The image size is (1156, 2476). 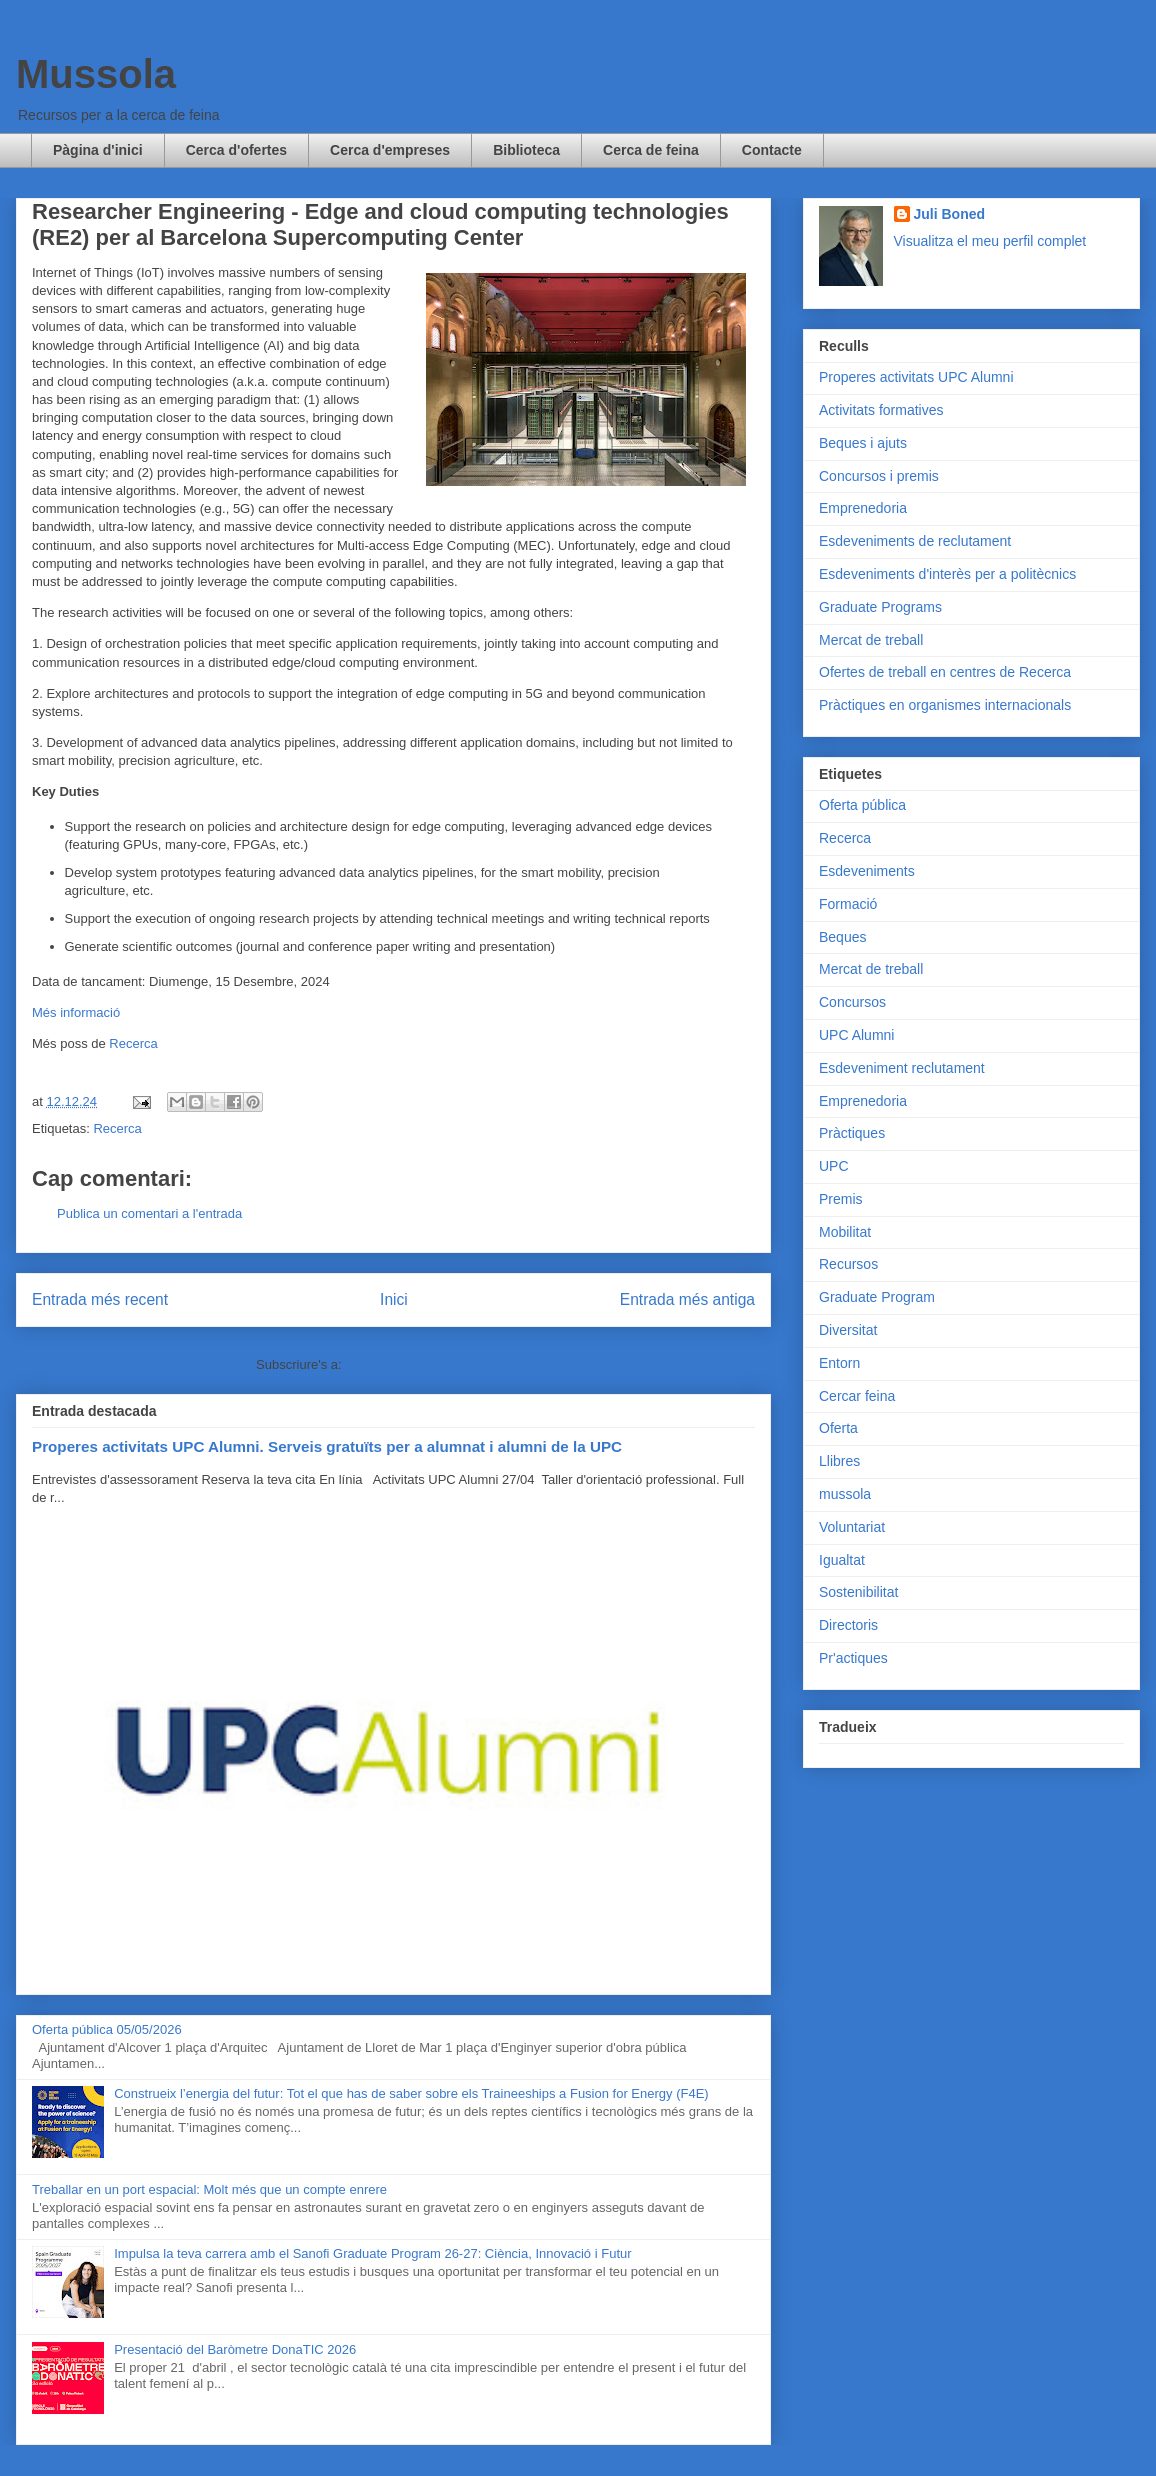 What do you see at coordinates (209, 2189) in the screenshot?
I see `Treballar en un port espacial: Molt més que un compte enrere` at bounding box center [209, 2189].